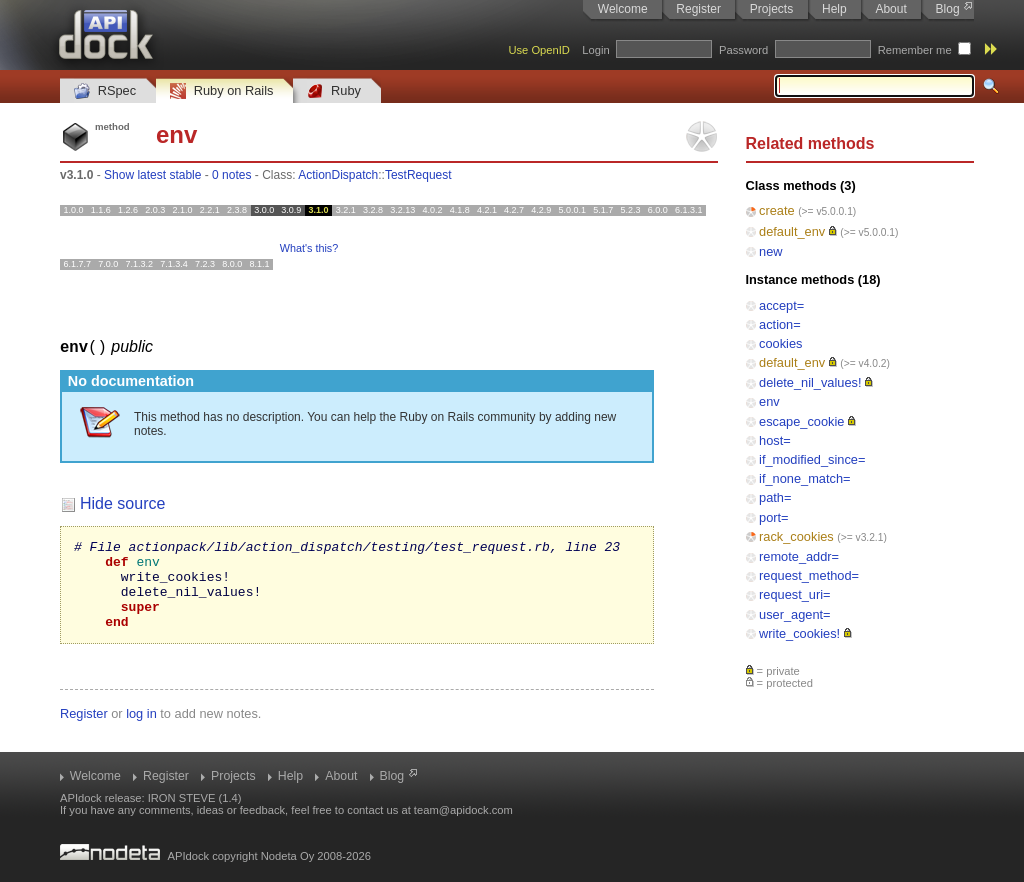  I want to click on ActionDispatch, so click(338, 175).